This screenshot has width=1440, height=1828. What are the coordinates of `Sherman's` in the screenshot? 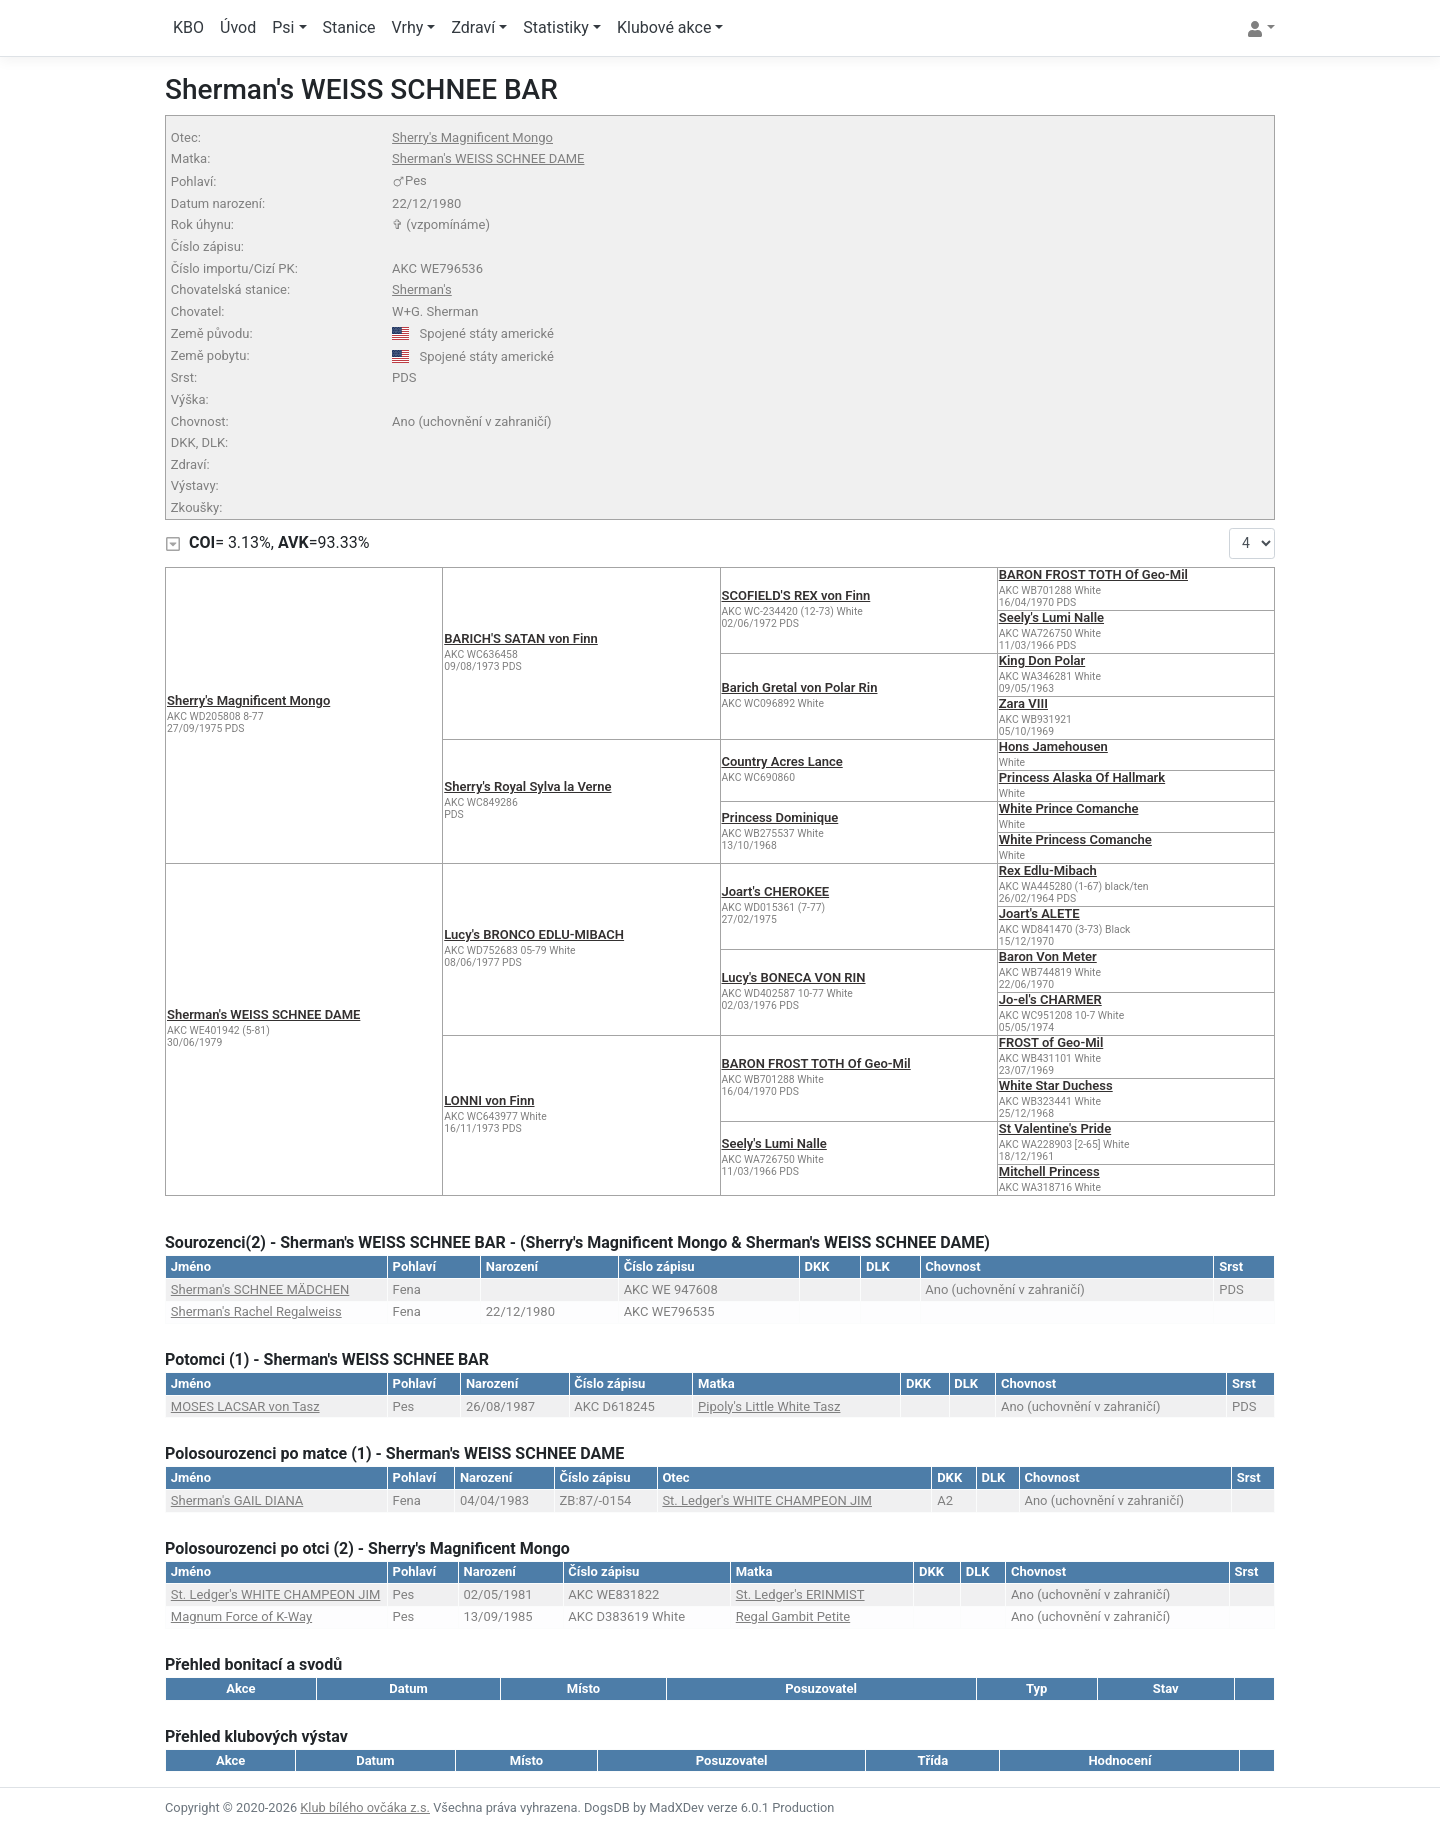 It's located at (422, 289).